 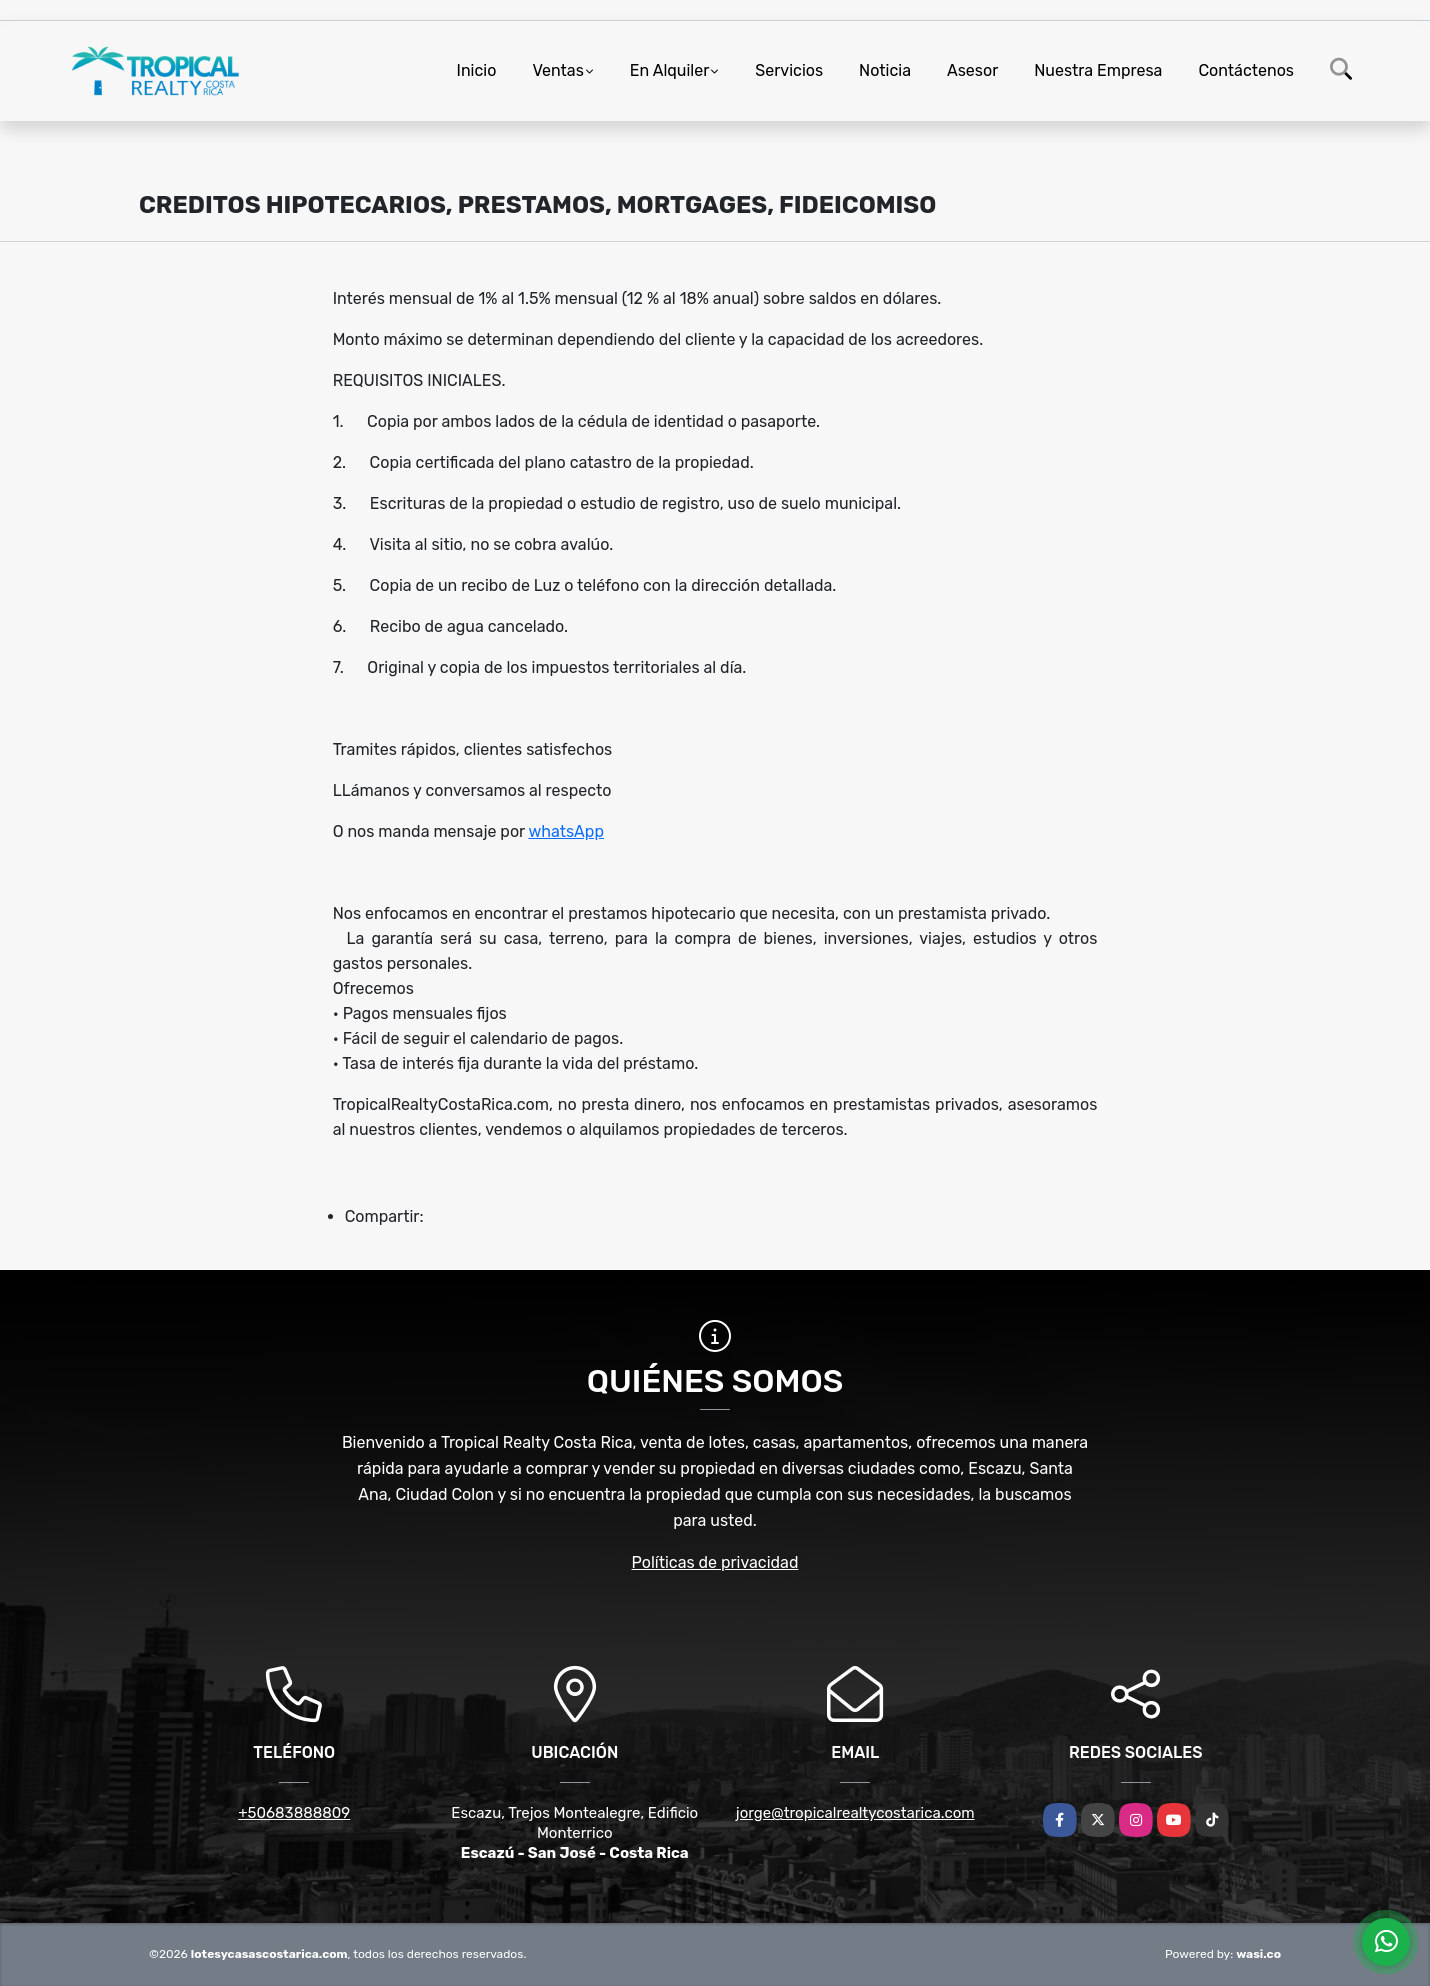 I want to click on Nuestra Empresa, so click(x=1098, y=70).